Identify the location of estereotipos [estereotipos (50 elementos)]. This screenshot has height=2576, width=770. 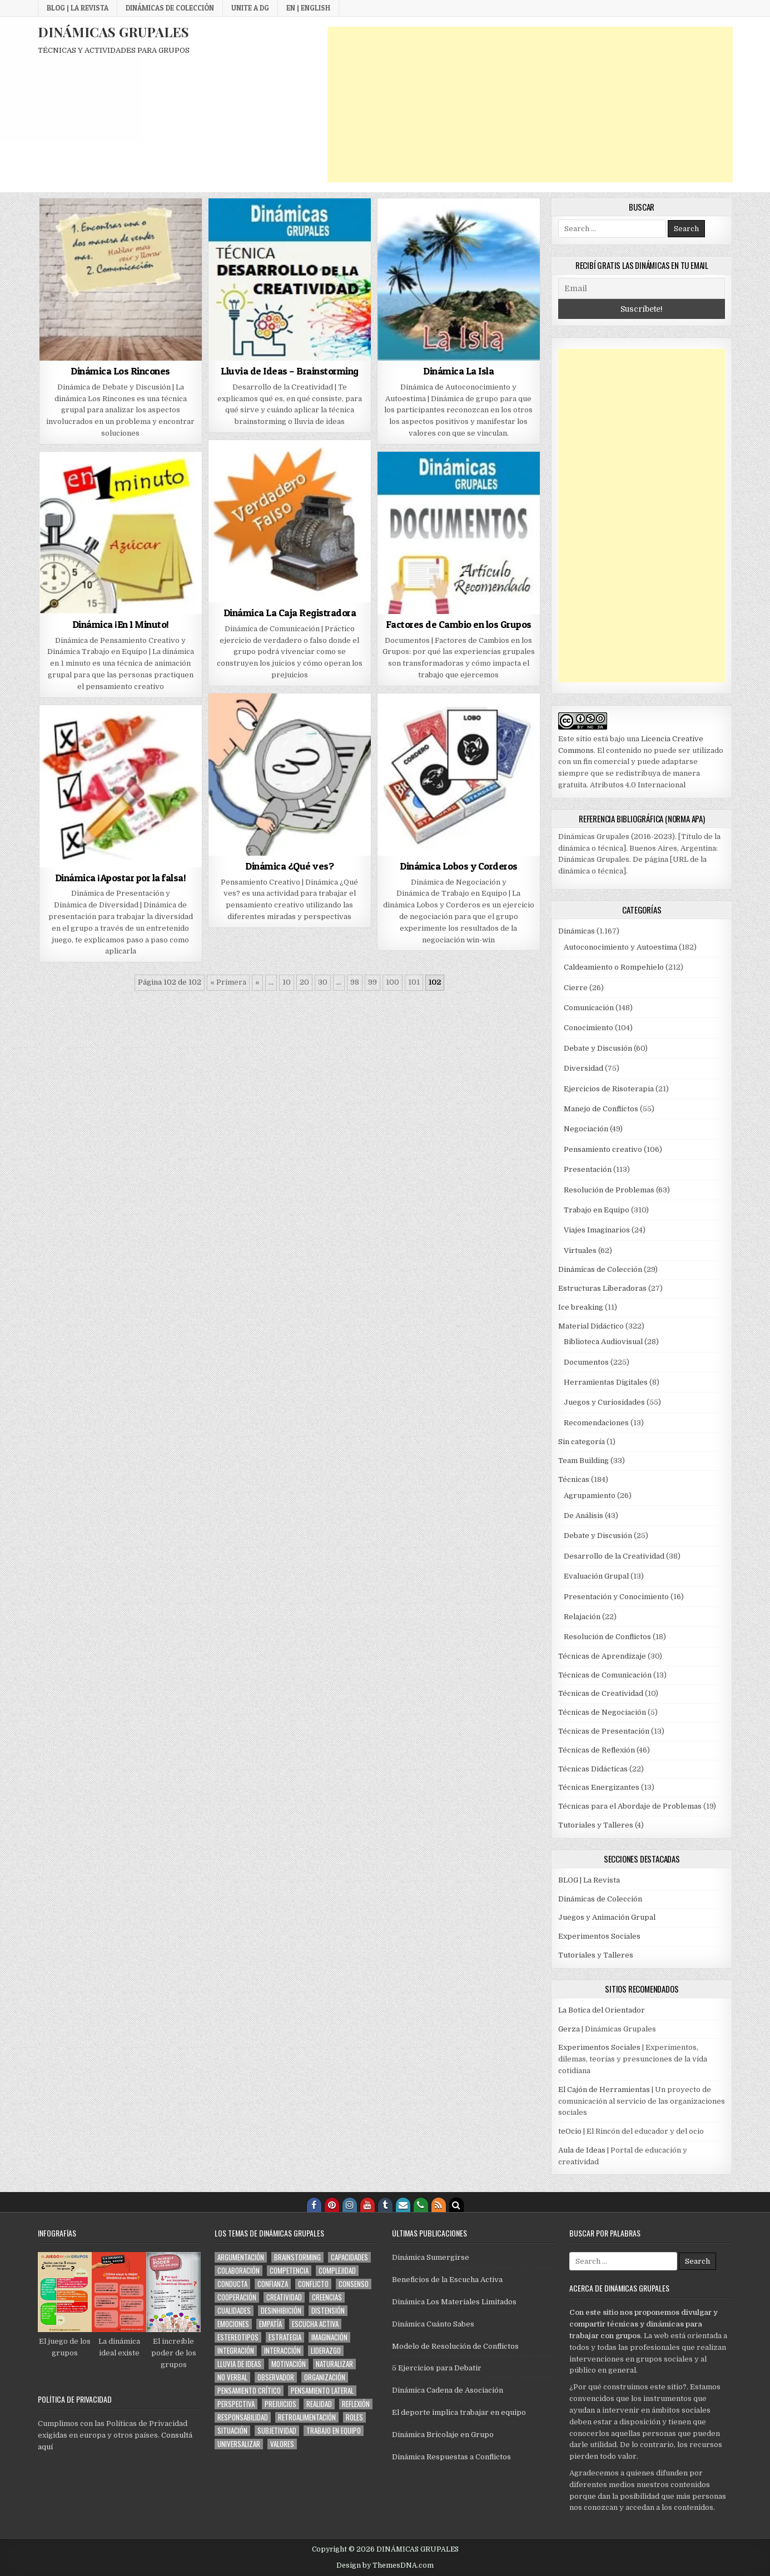
(238, 2337).